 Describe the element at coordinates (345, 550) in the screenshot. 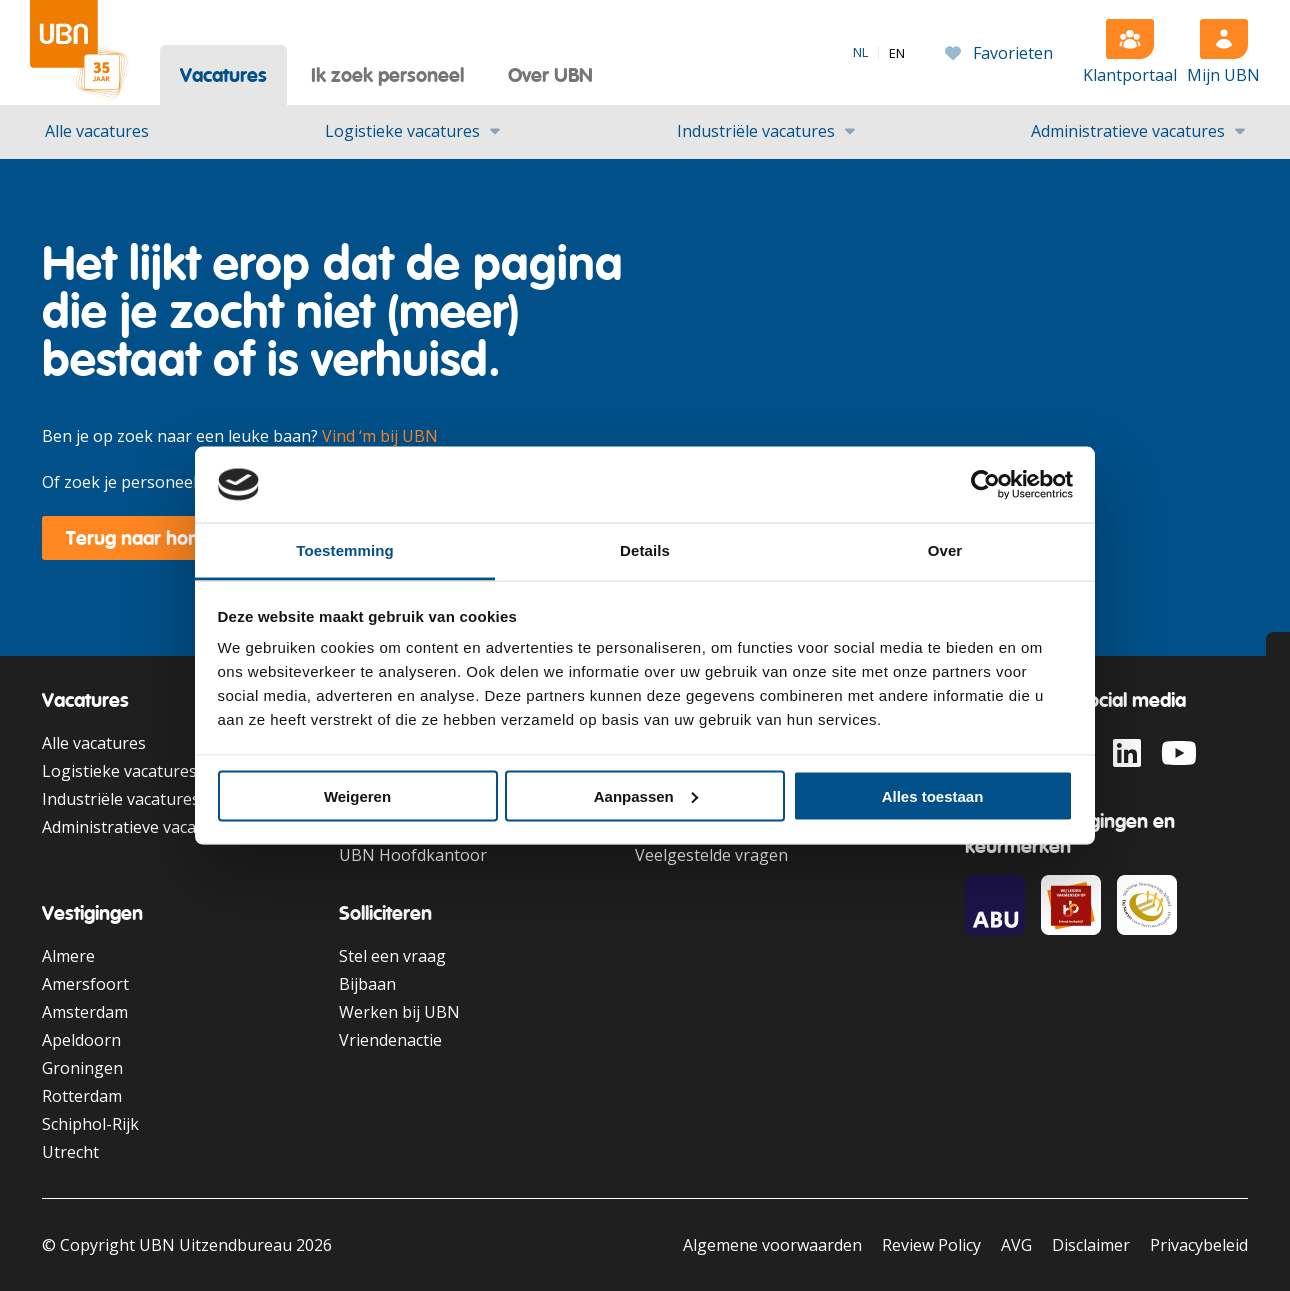

I see `Toestemming [tab]` at that location.